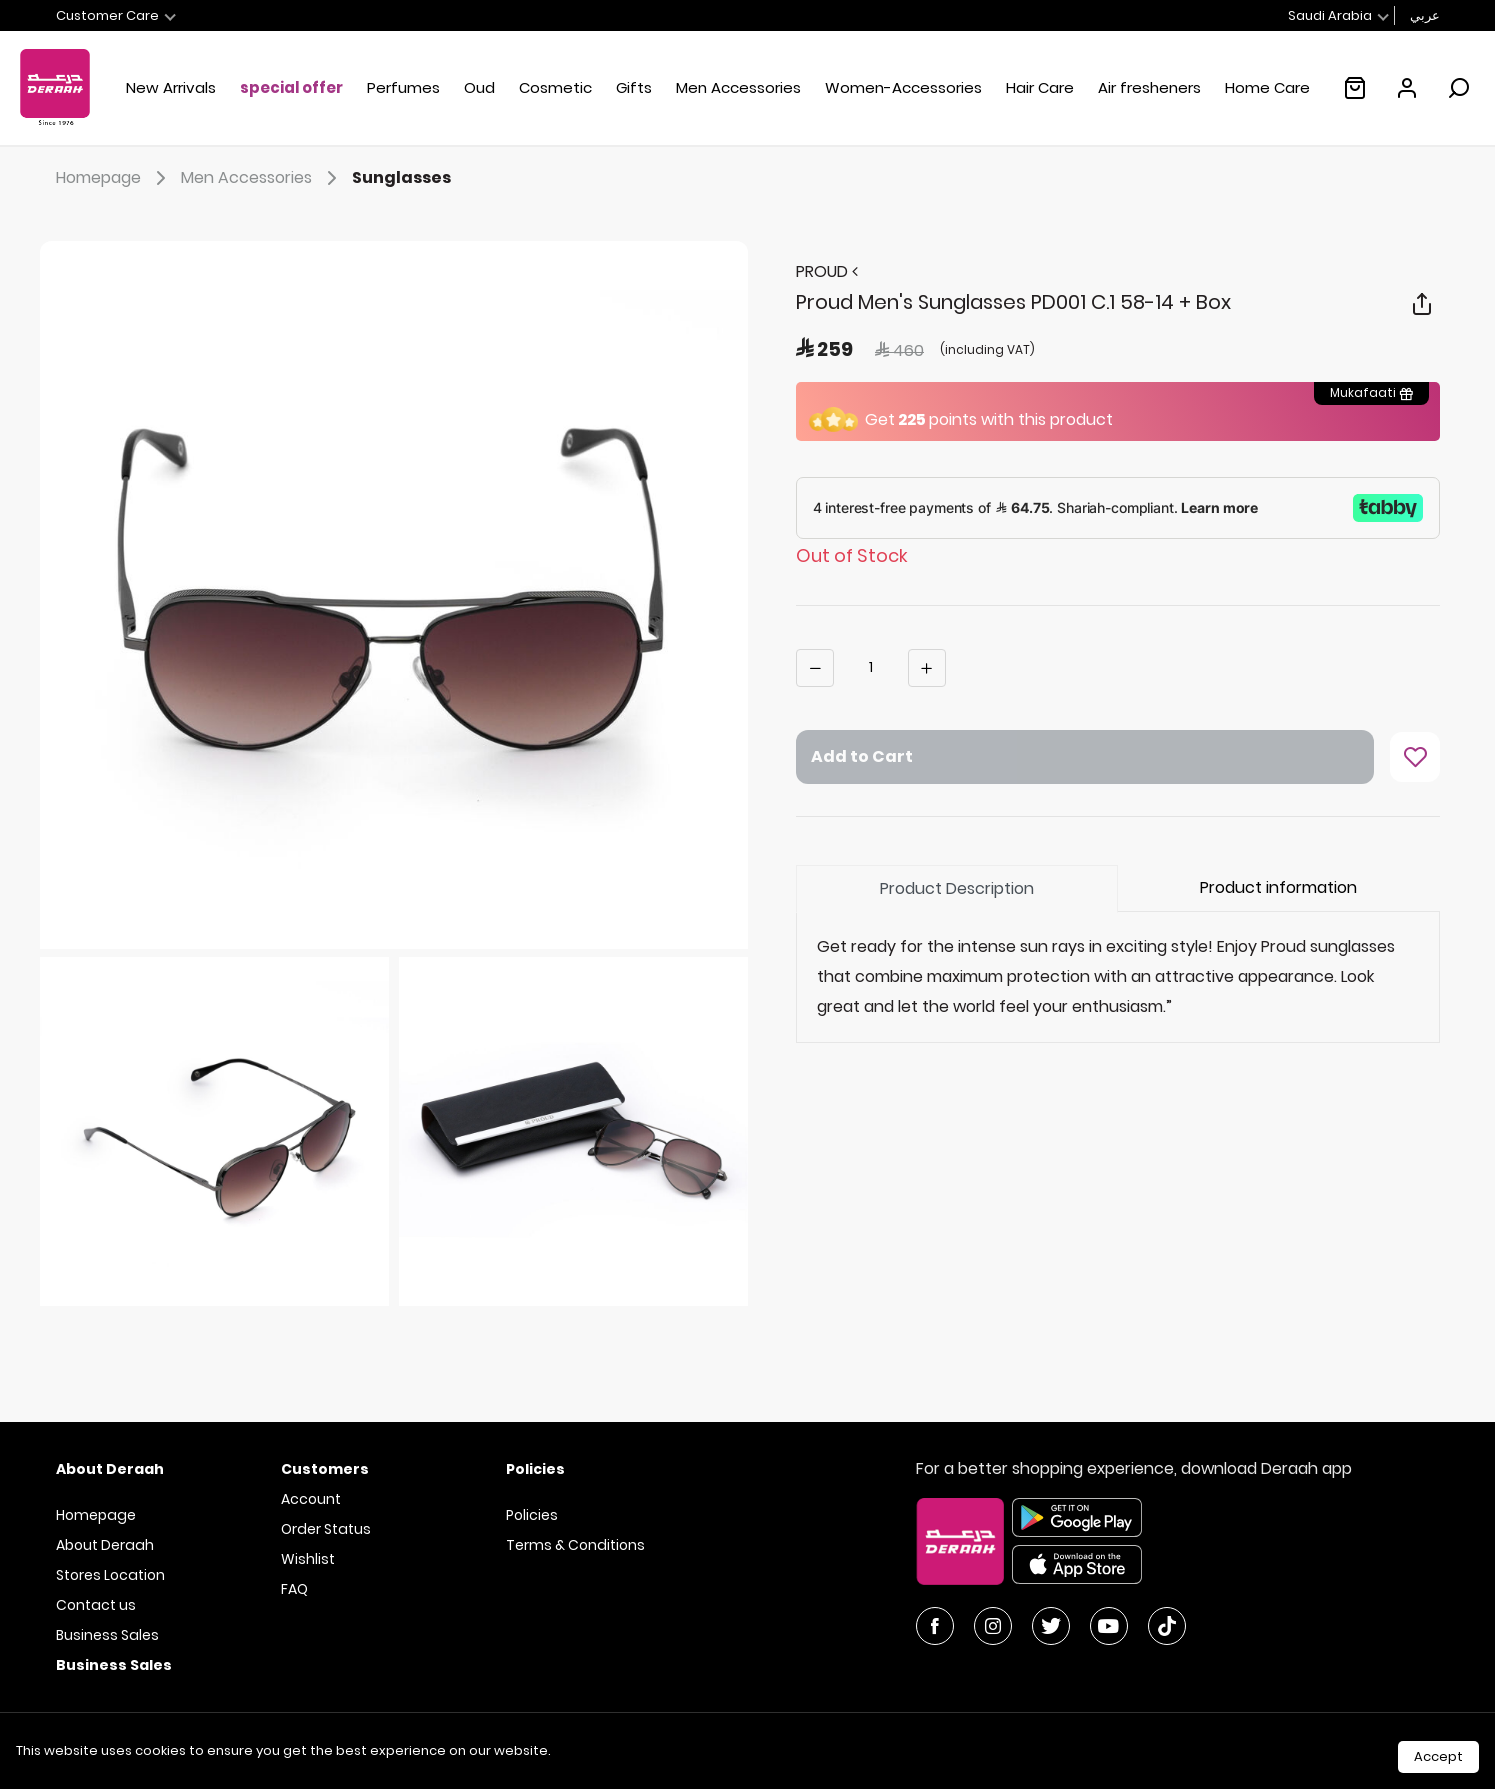 This screenshot has width=1495, height=1789. Describe the element at coordinates (479, 87) in the screenshot. I see `Oud [button]` at that location.